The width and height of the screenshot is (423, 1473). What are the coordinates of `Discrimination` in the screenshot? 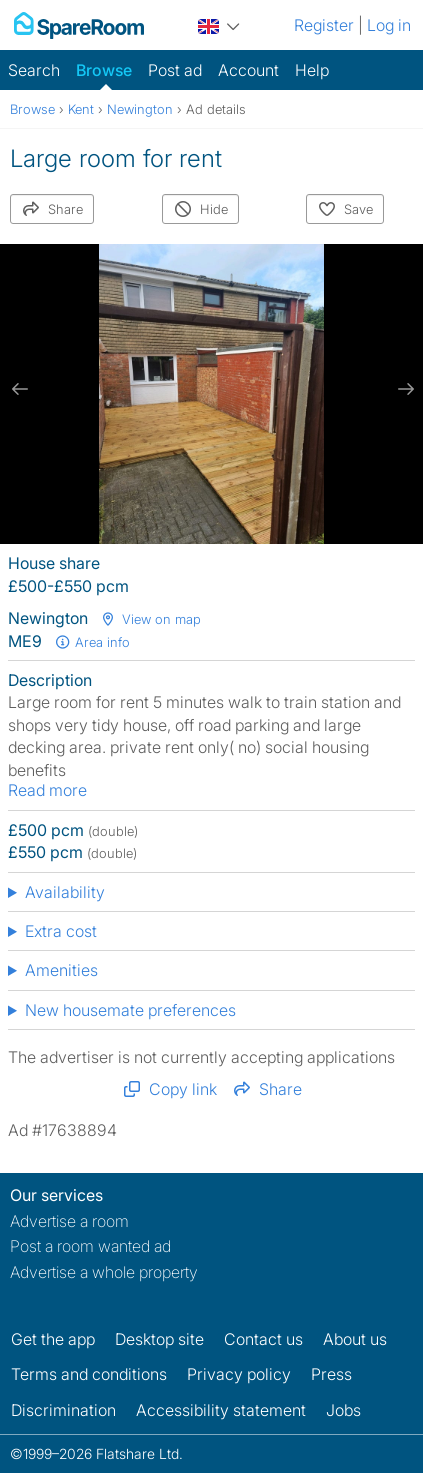 It's located at (63, 1410).